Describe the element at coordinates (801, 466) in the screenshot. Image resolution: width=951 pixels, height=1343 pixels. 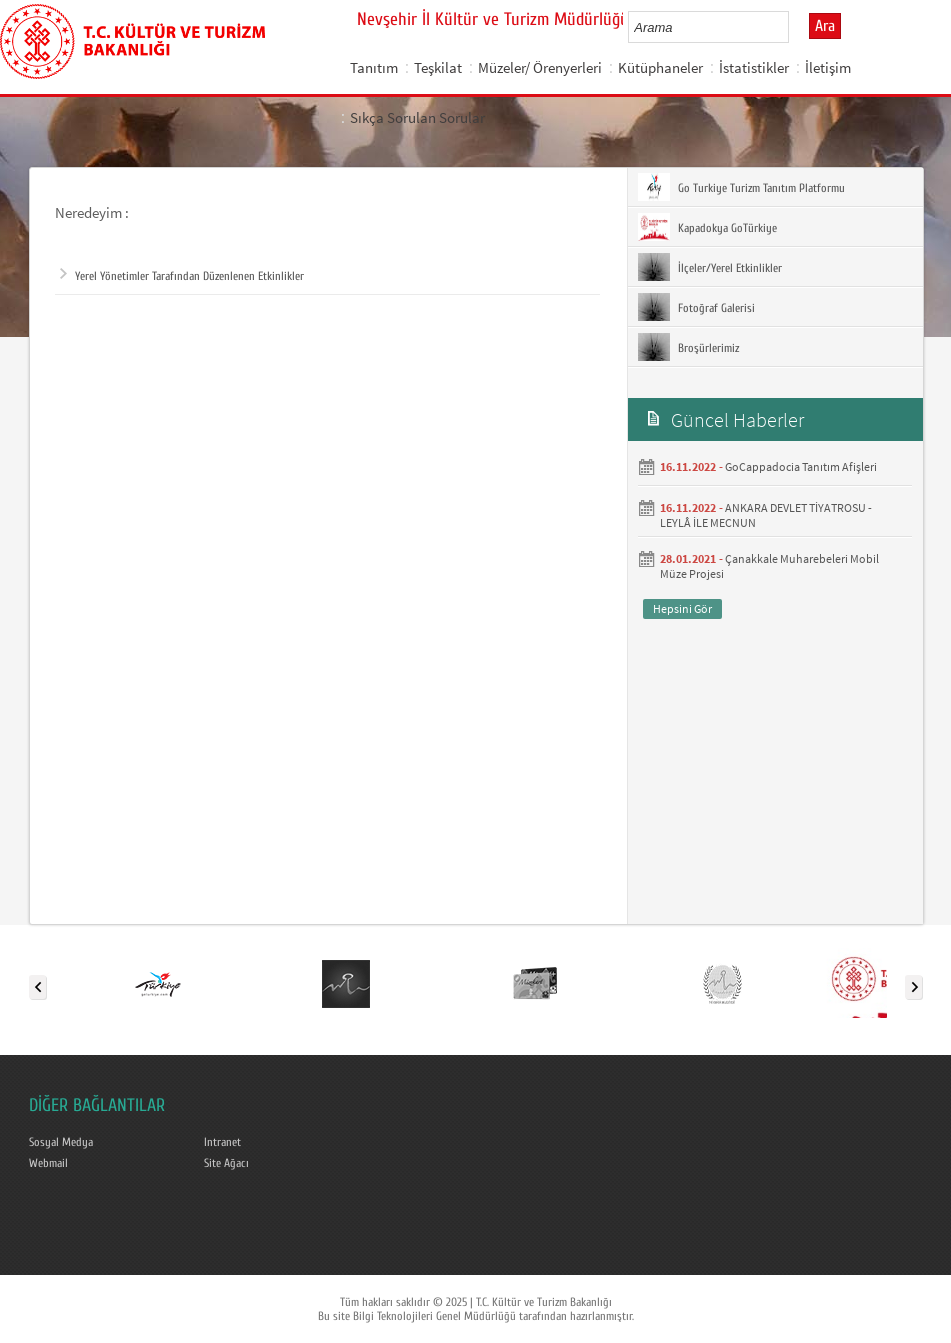
I see `GoCappadocia Tanıtım Afişleri` at that location.